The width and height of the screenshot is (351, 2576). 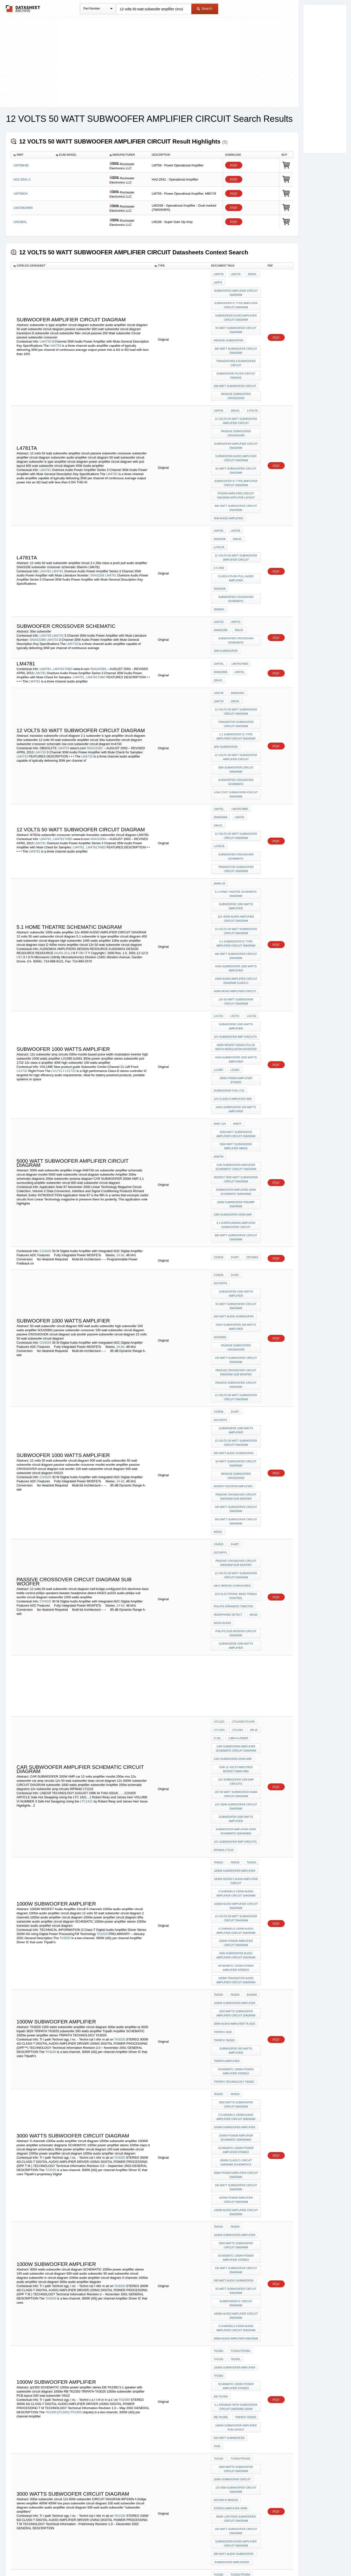 What do you see at coordinates (98, 603) in the screenshot?
I see `SNAS208A` at bounding box center [98, 603].